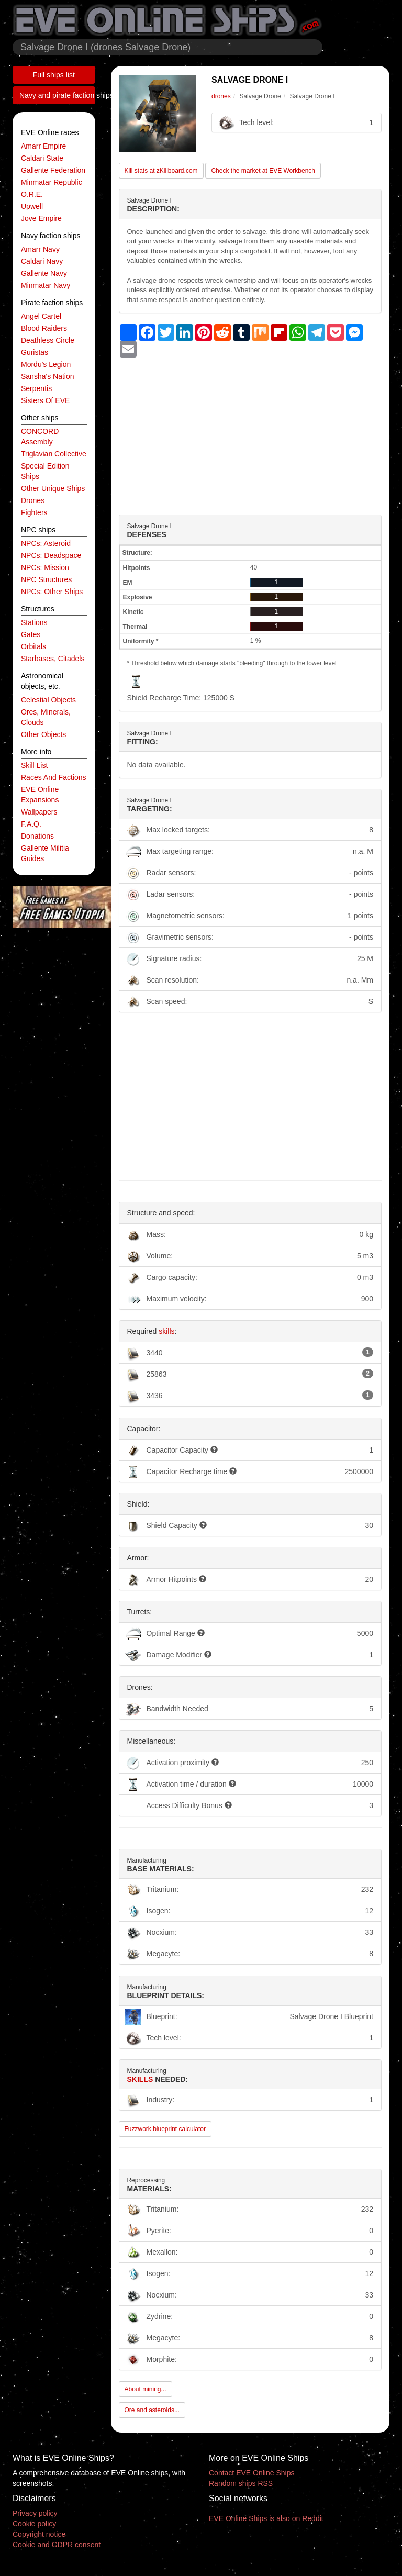  I want to click on About mining..., so click(145, 2389).